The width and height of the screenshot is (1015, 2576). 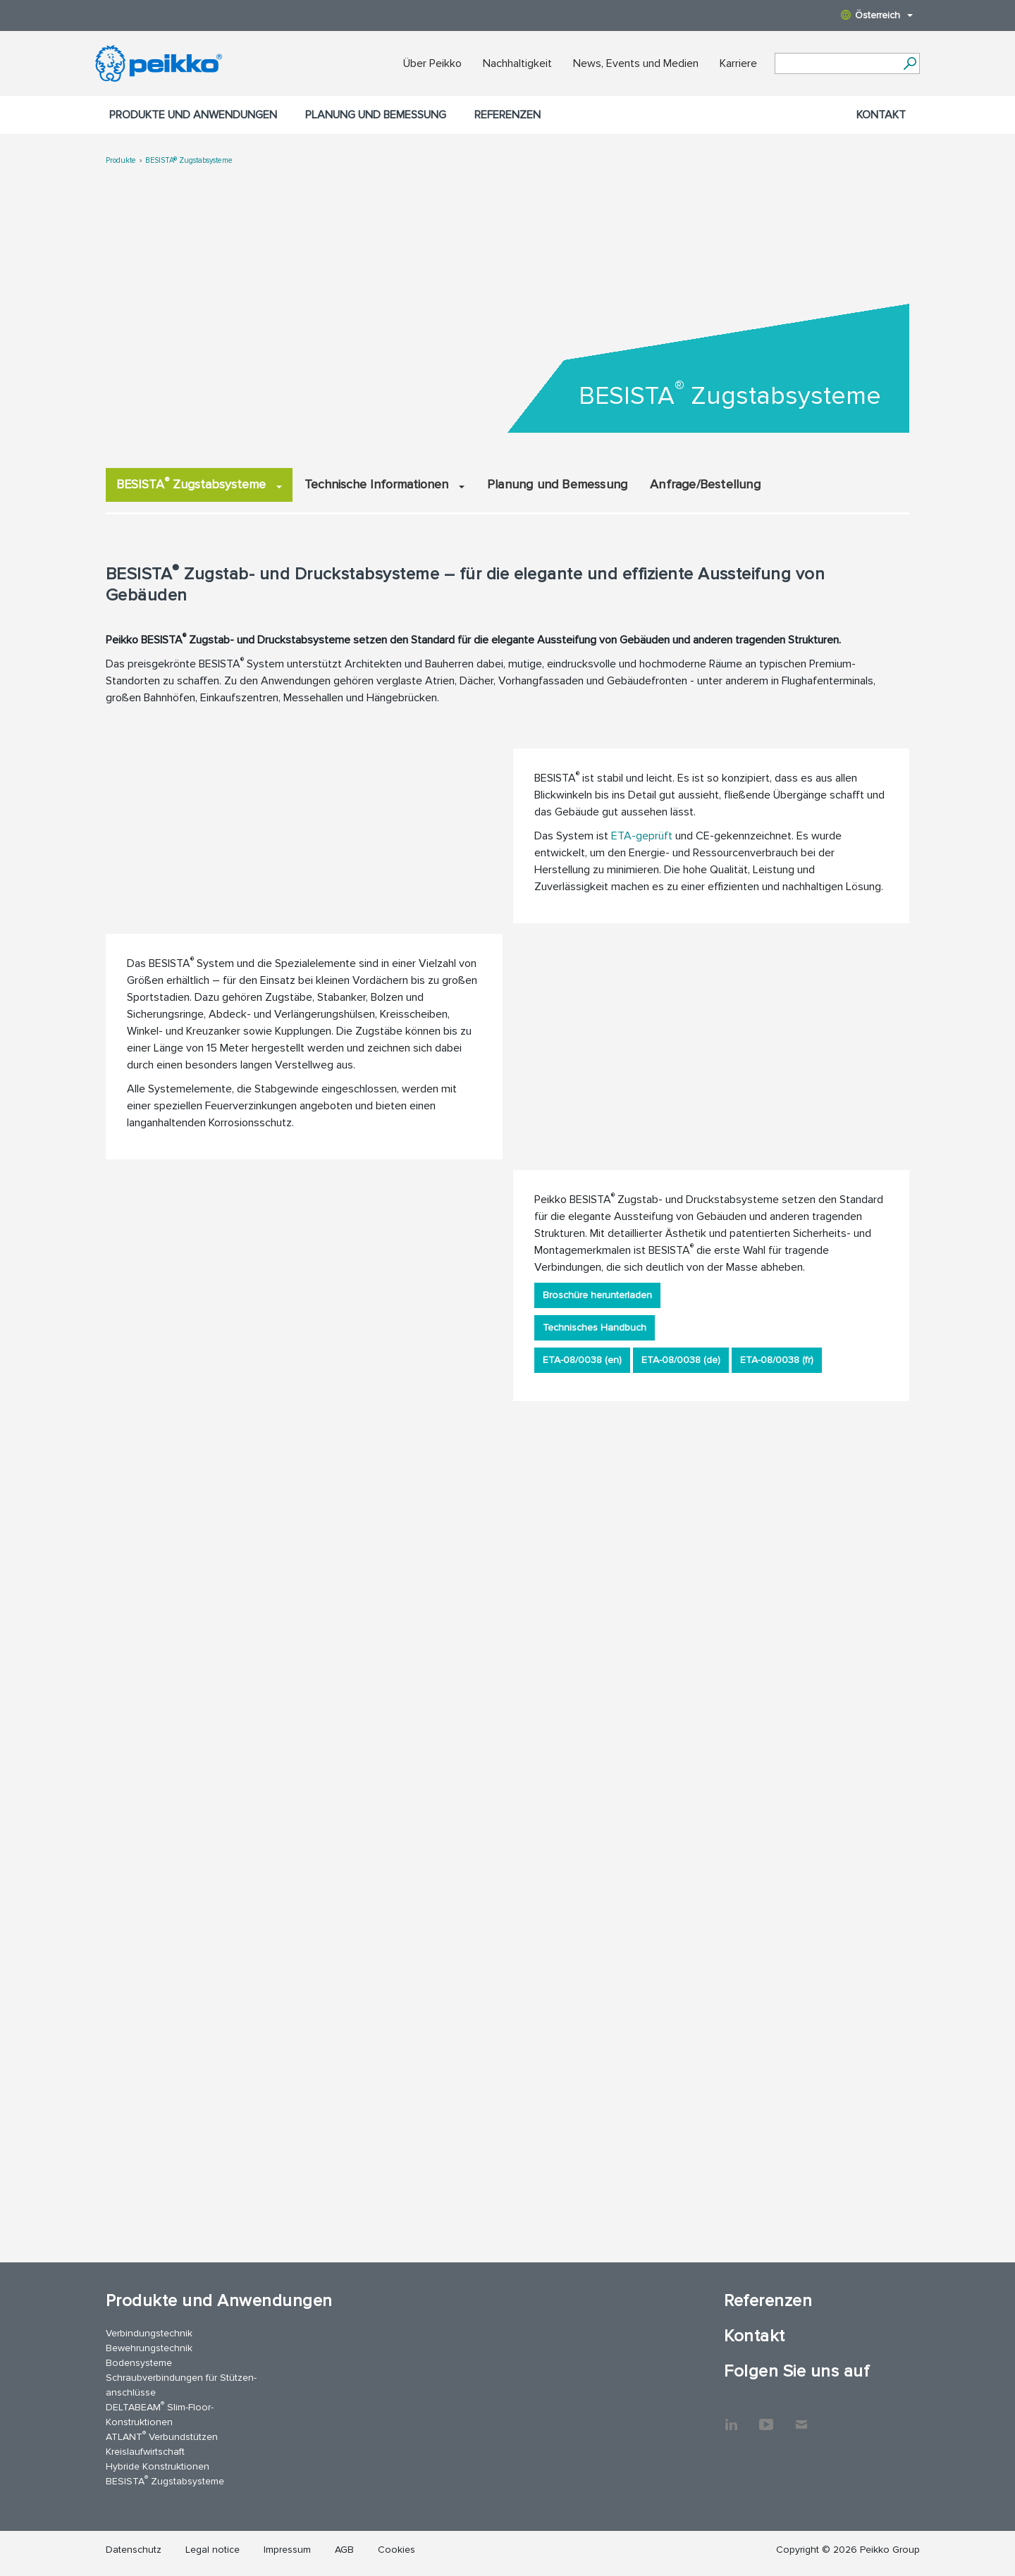 What do you see at coordinates (149, 2348) in the screenshot?
I see `Bewehrungstechnik` at bounding box center [149, 2348].